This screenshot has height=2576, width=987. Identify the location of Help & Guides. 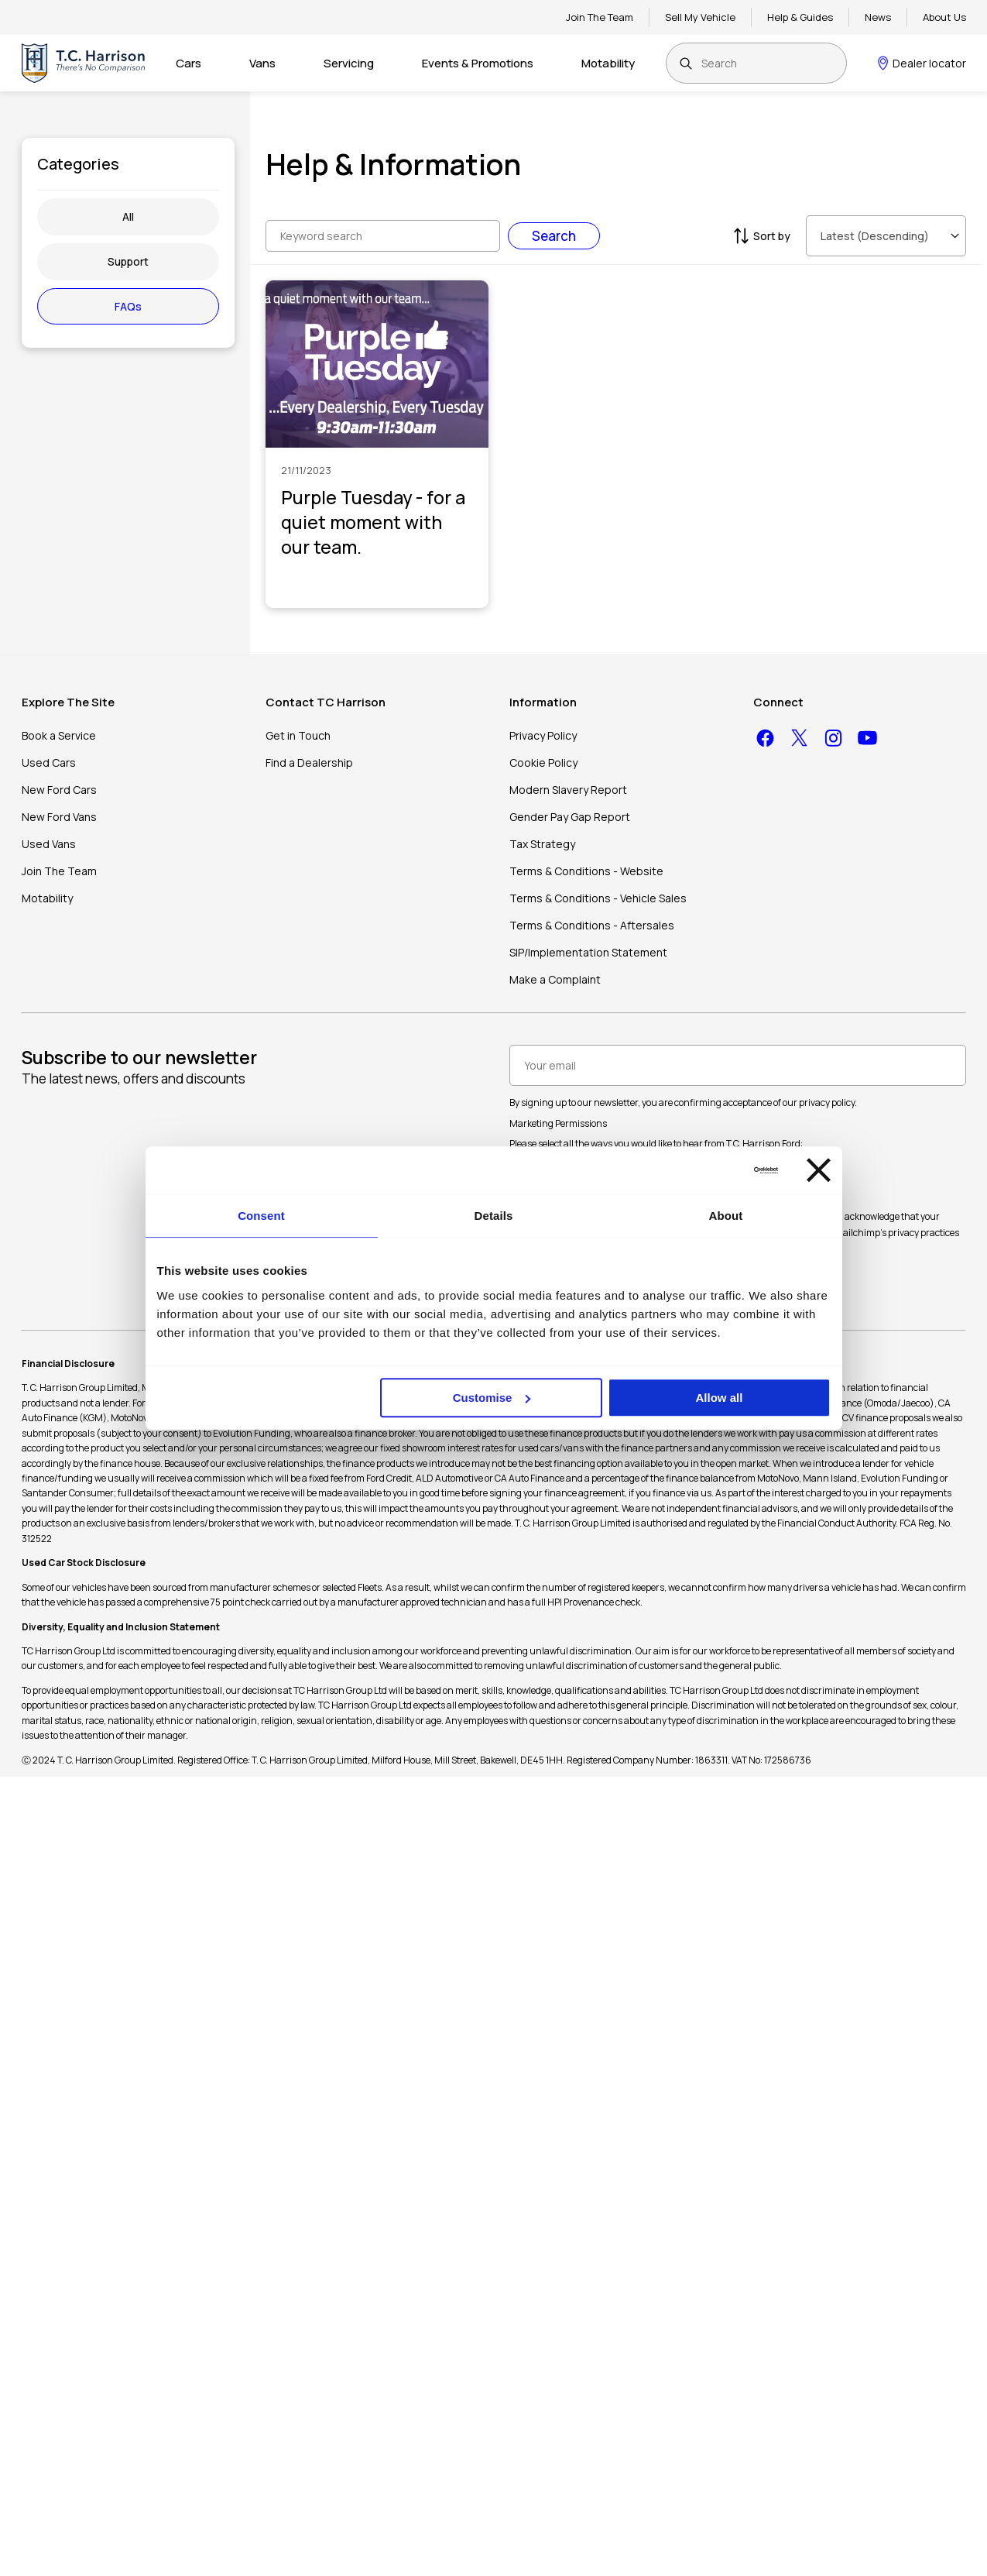
(800, 17).